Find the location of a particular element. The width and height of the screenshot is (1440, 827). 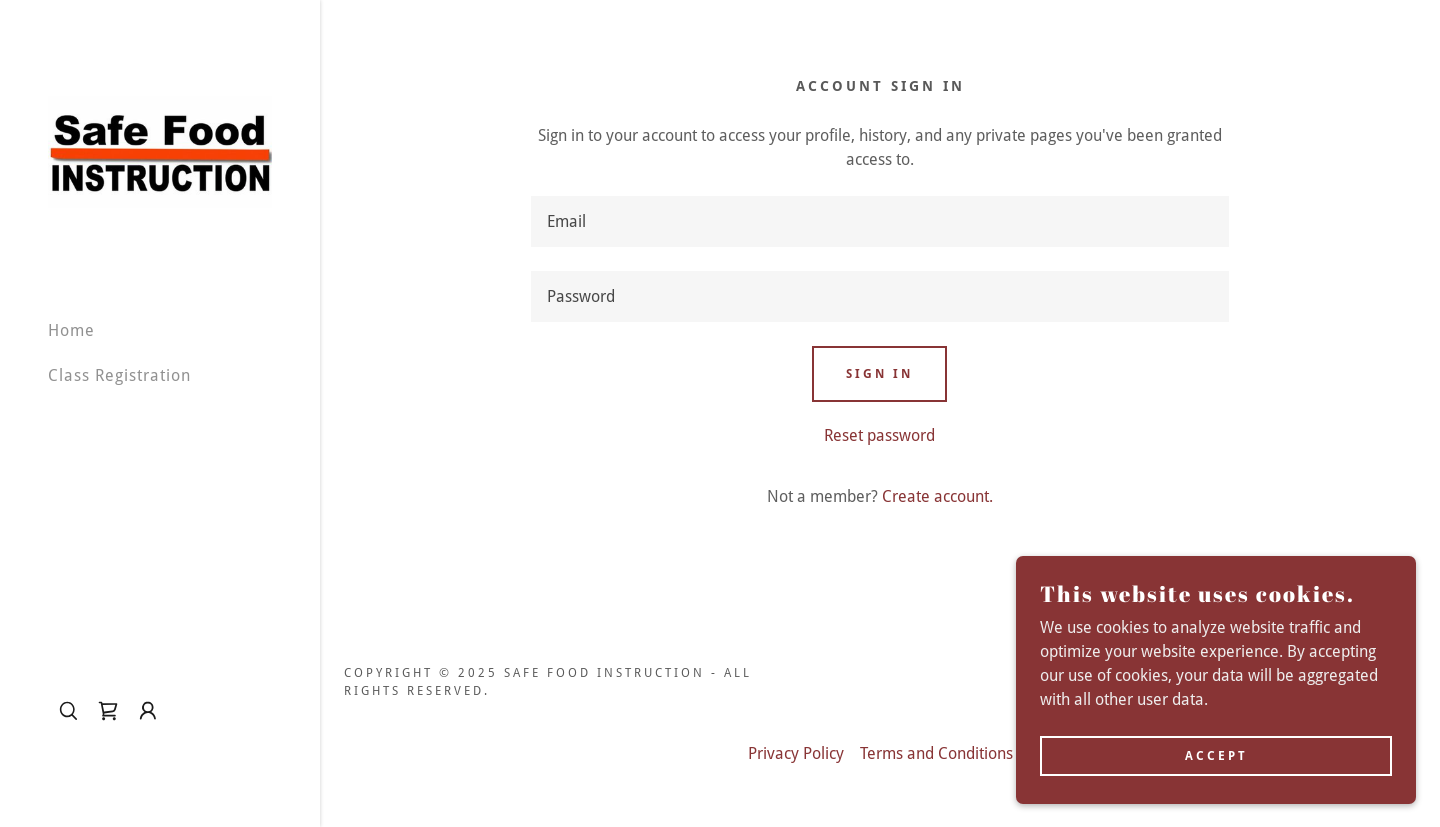

[textbox] is located at coordinates (880, 221).